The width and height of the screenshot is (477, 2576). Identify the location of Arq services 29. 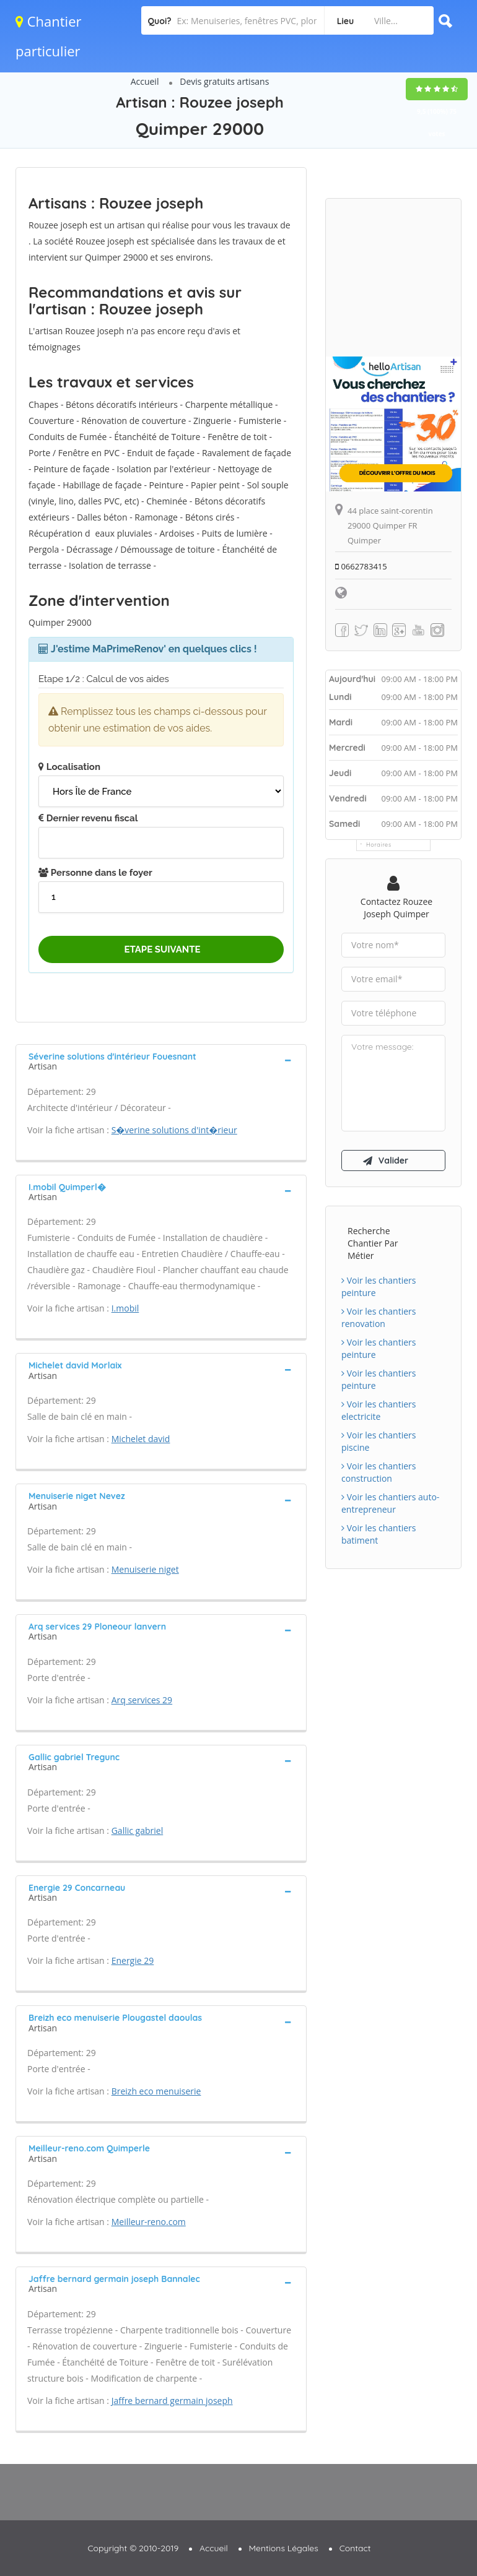
(142, 1700).